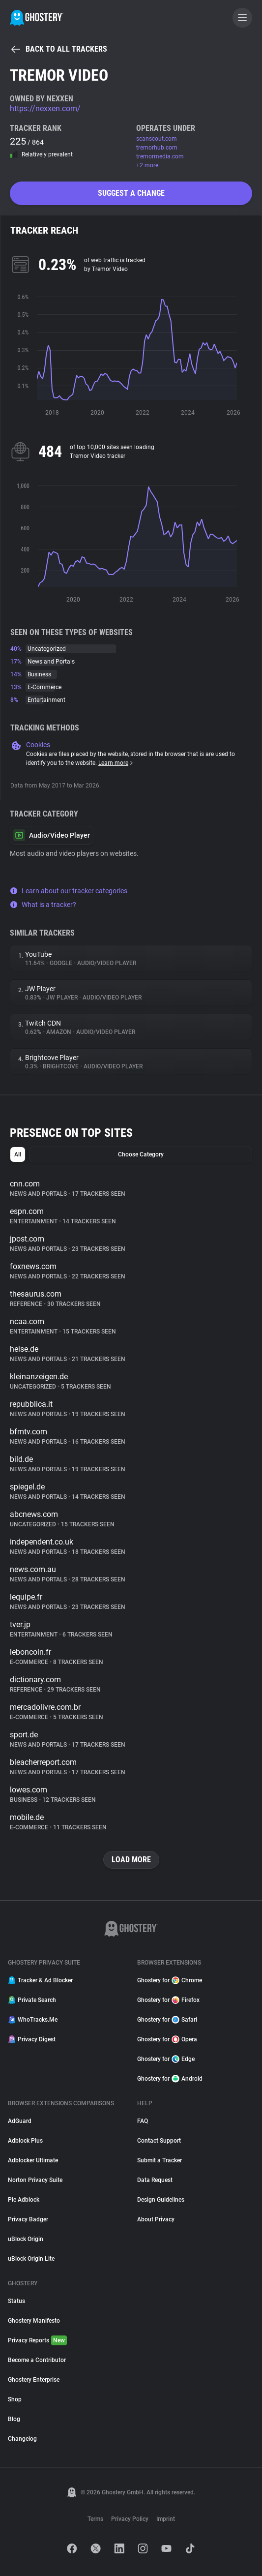  I want to click on Privacy Reports, so click(37, 2340).